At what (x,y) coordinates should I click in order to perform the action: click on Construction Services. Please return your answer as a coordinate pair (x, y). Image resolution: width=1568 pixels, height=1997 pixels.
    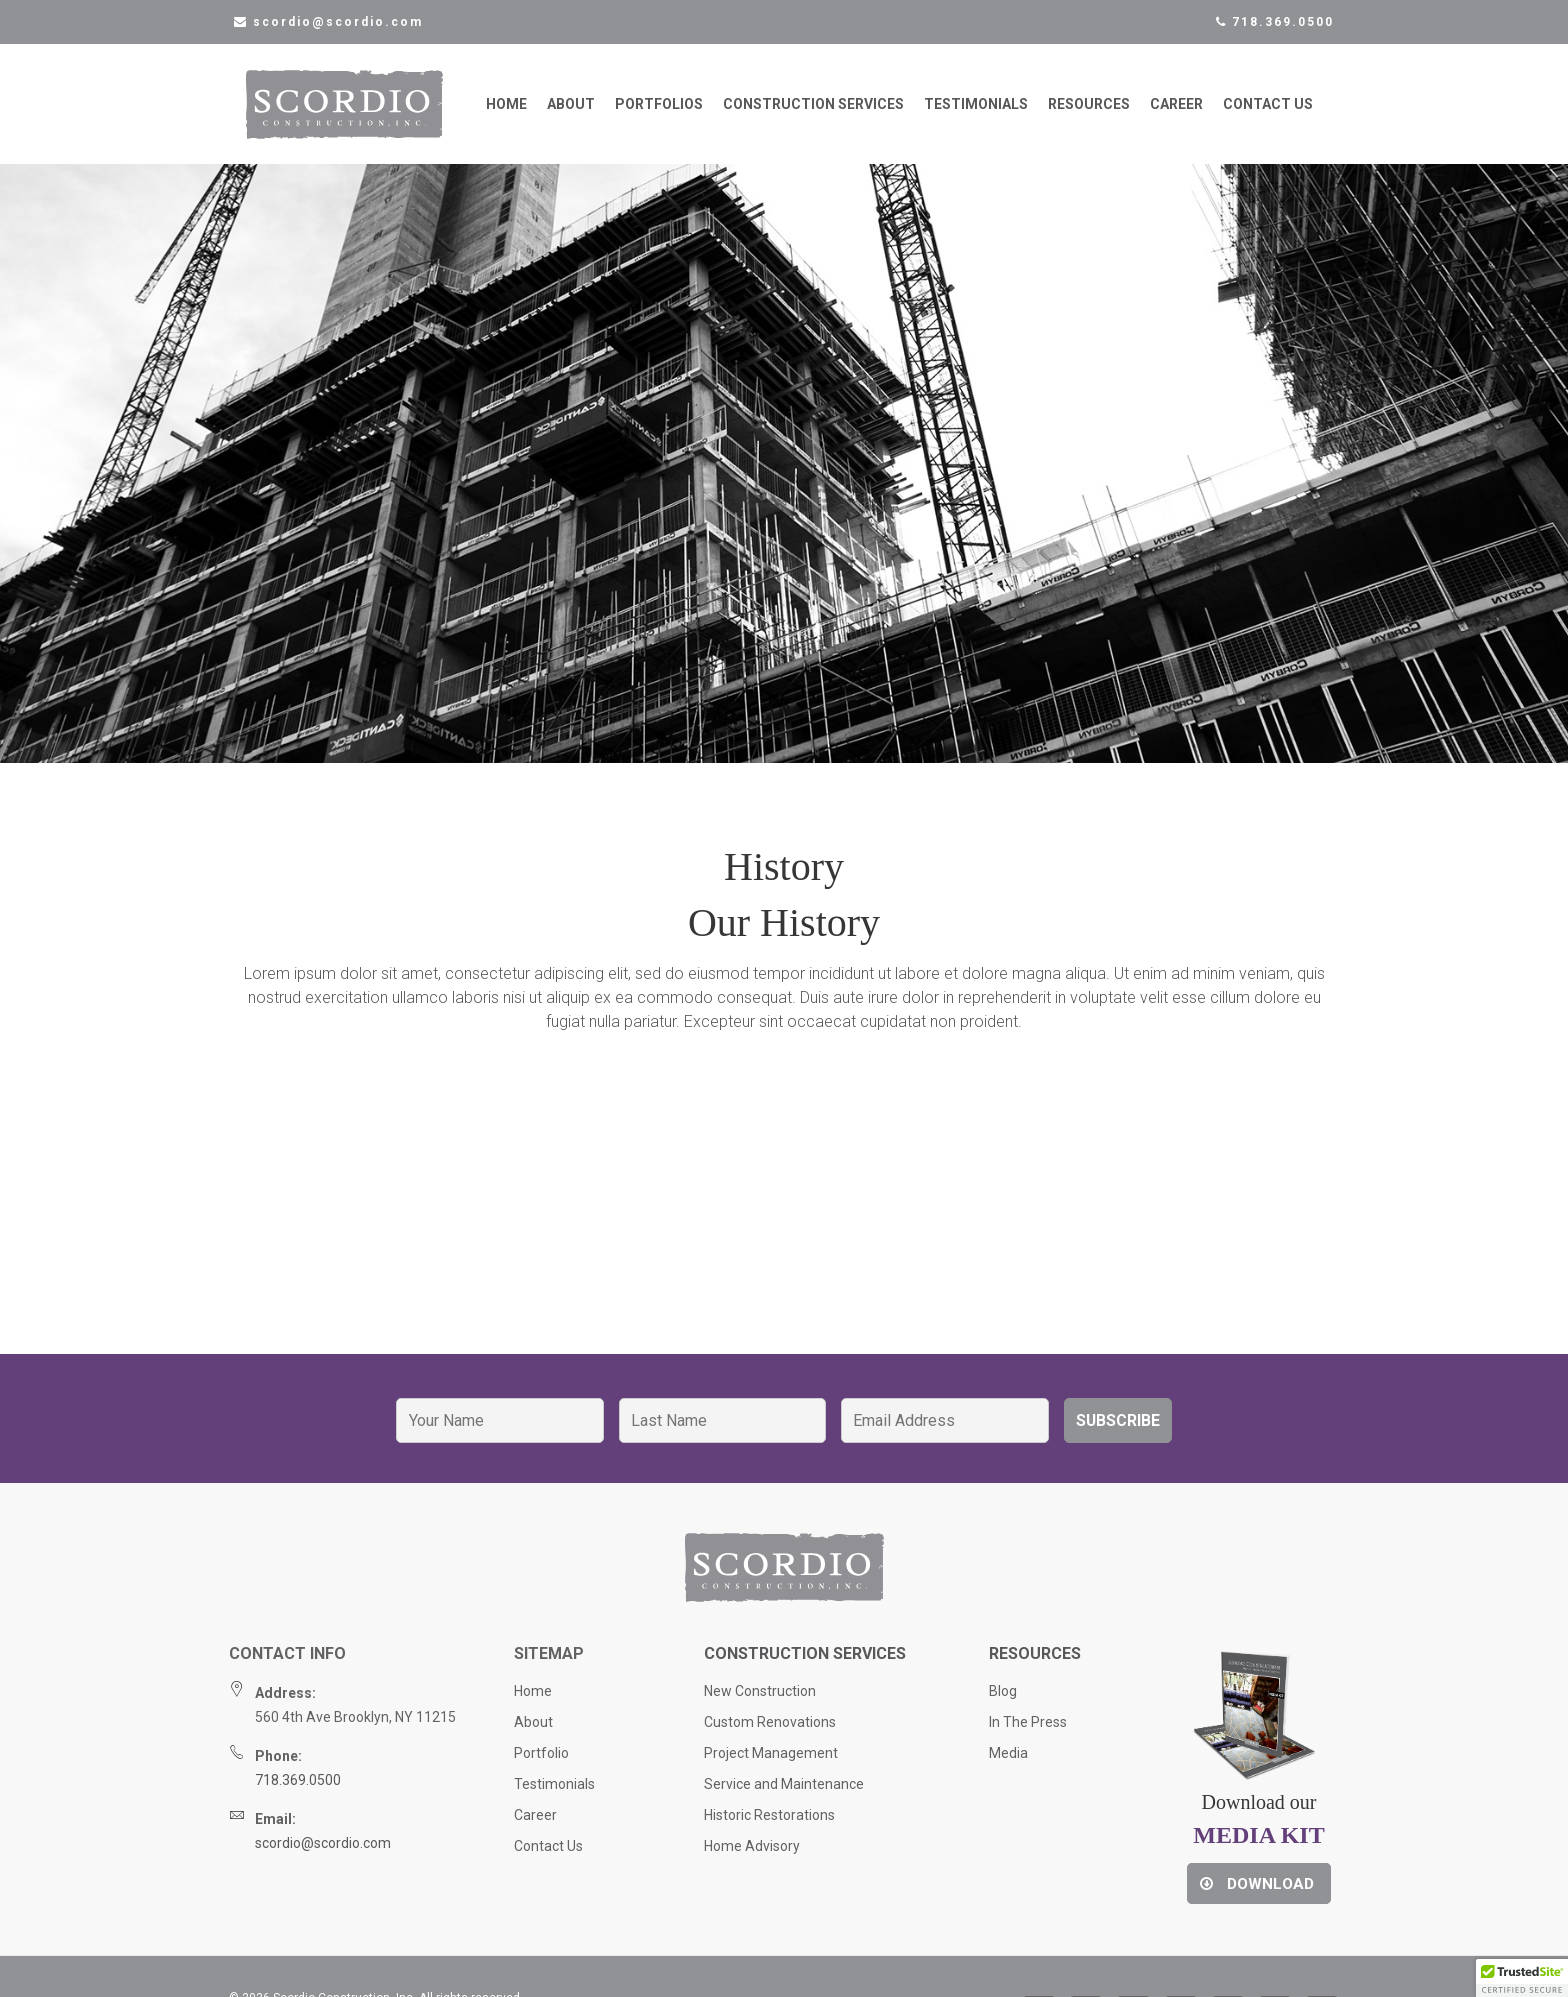
    Looking at the image, I should click on (813, 109).